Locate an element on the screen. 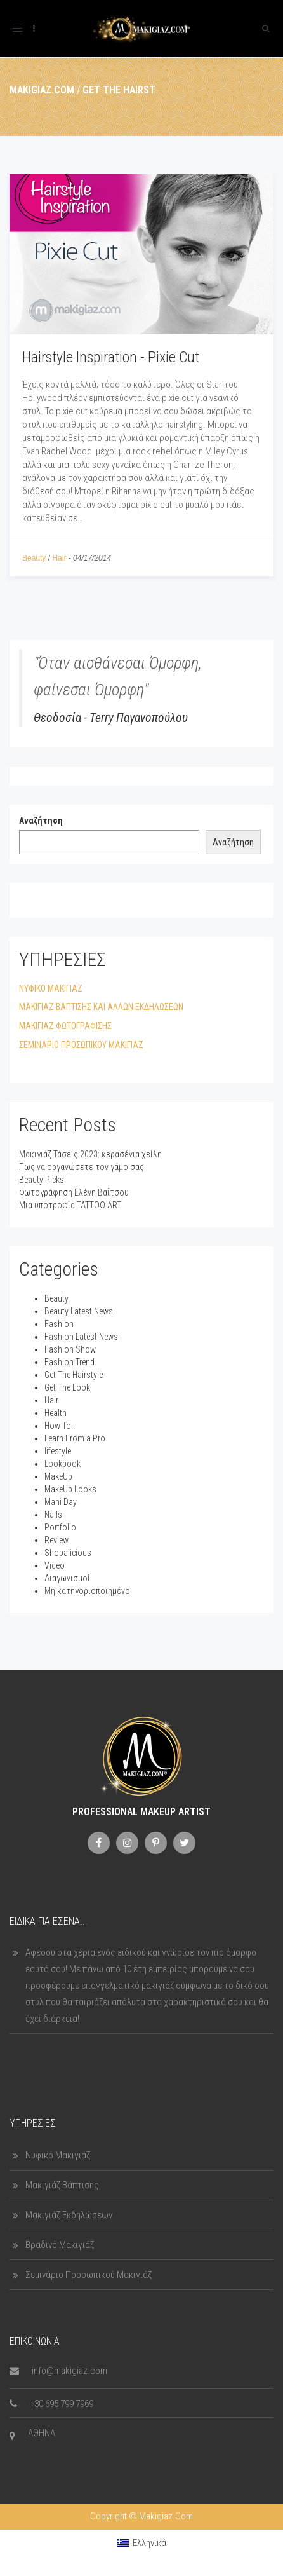 Image resolution: width=283 pixels, height=2576 pixels. ΣΕΜΙΝΑΡΙΟ ΠΡΟΣΩΠΙΚΟΥ ΜΑΚΙΓΙΑΖ is located at coordinates (81, 1045).